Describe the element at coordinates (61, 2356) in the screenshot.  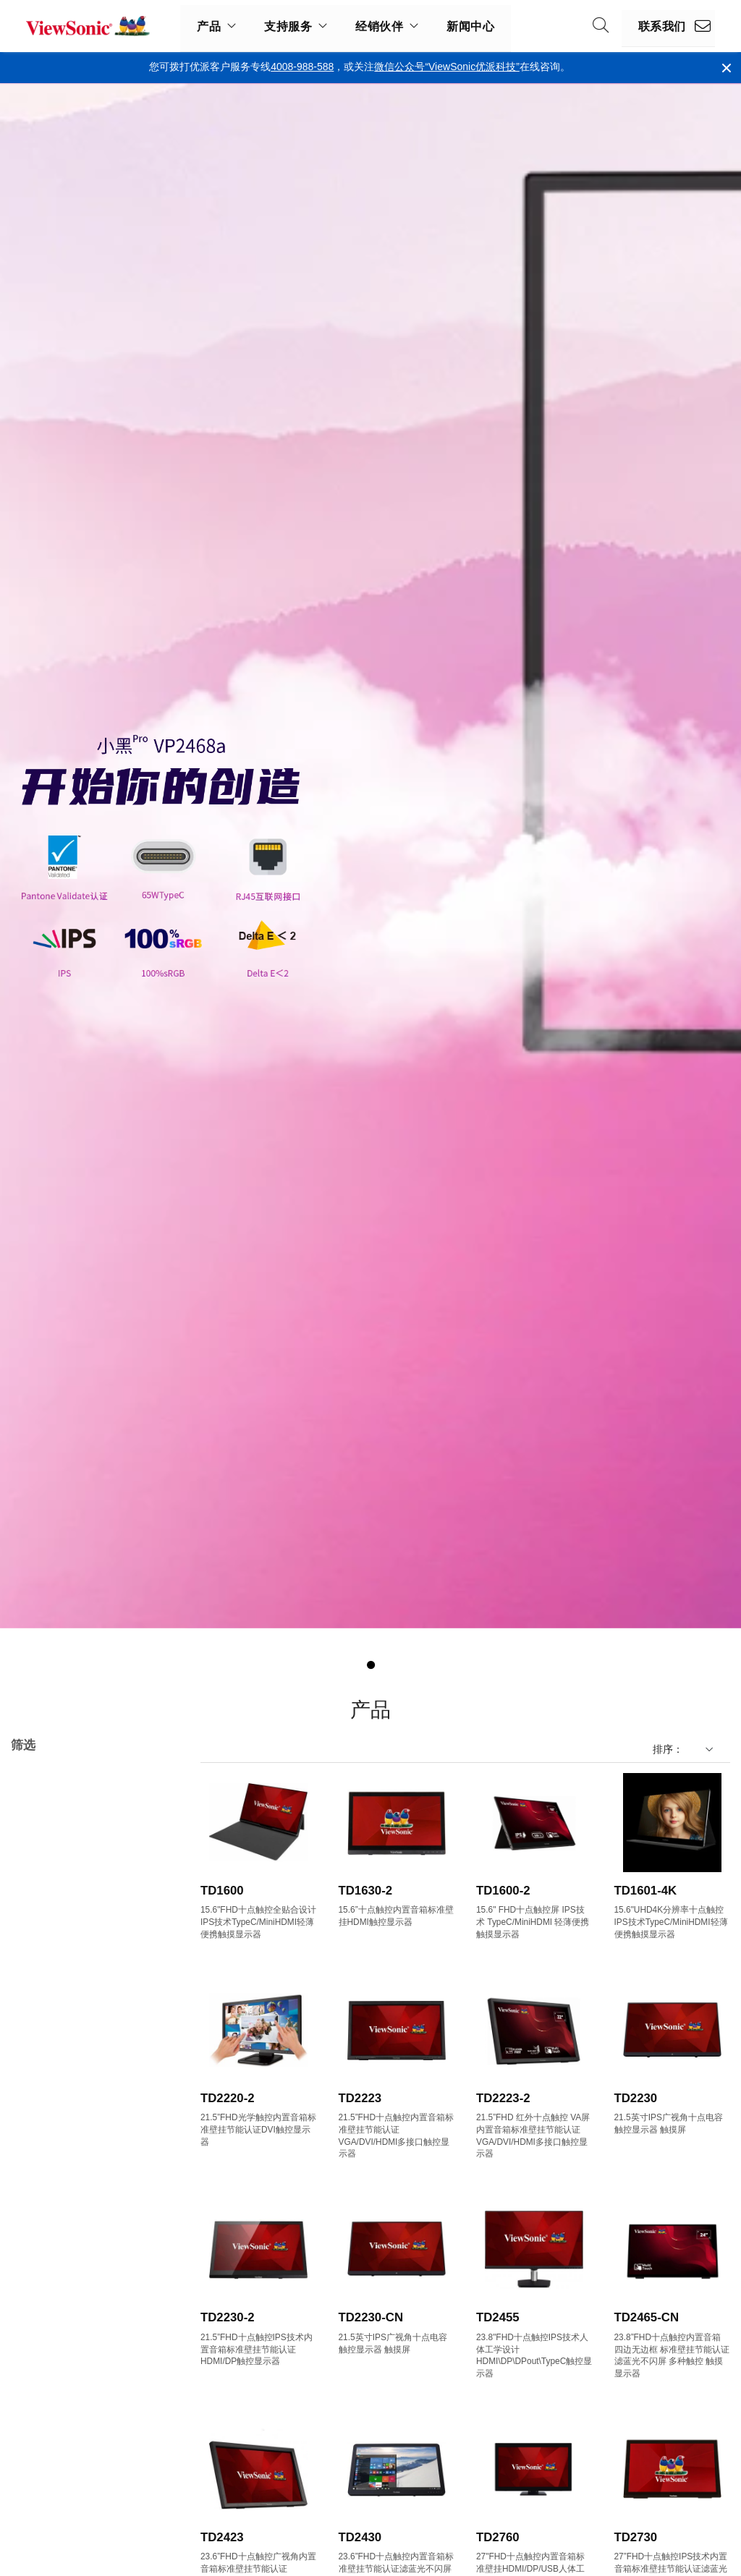
I see `3440 x 1440` at that location.